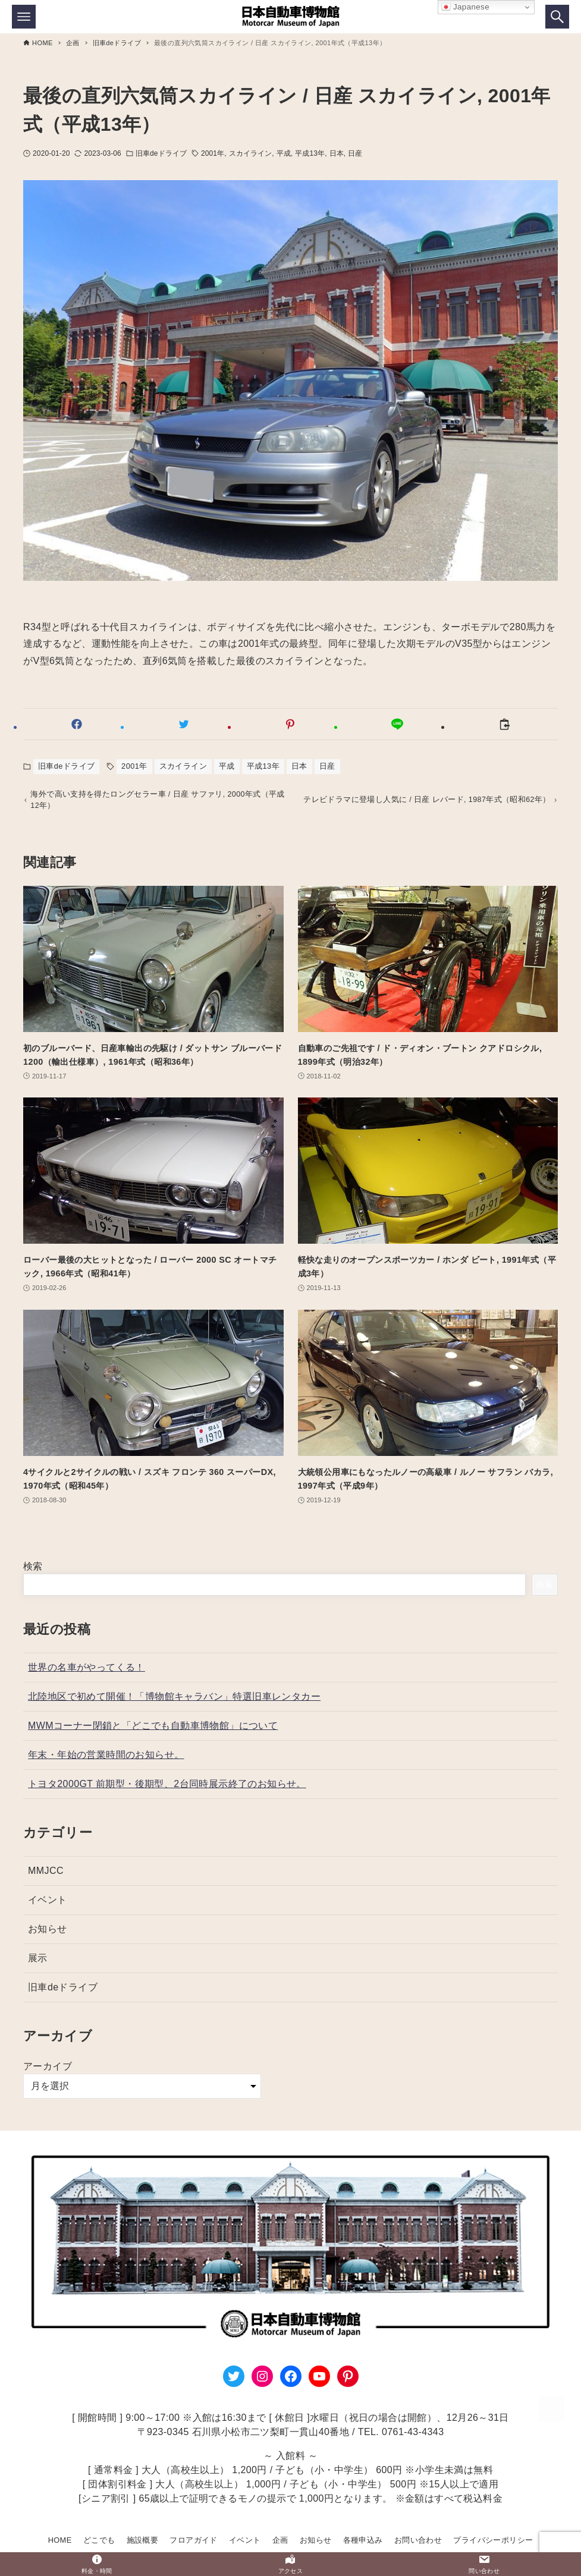 This screenshot has height=2576, width=581. I want to click on お問い合わせ, so click(418, 2540).